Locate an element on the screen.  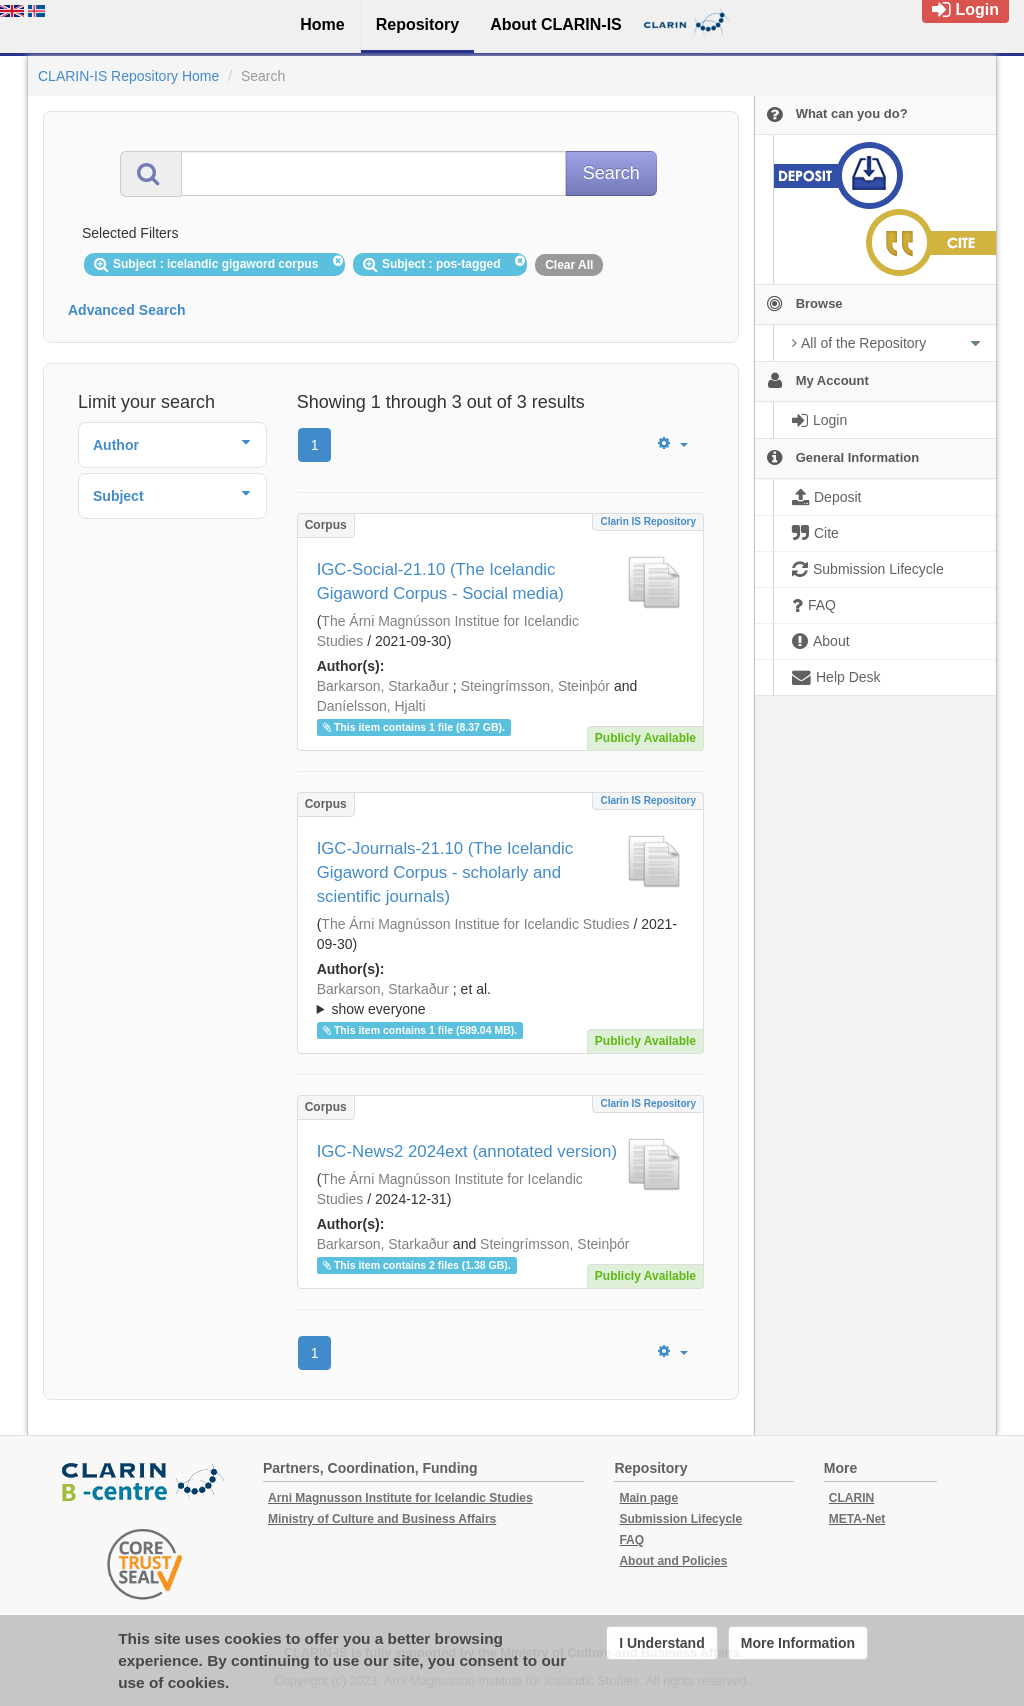
Barkarson, Starkaður is located at coordinates (383, 686).